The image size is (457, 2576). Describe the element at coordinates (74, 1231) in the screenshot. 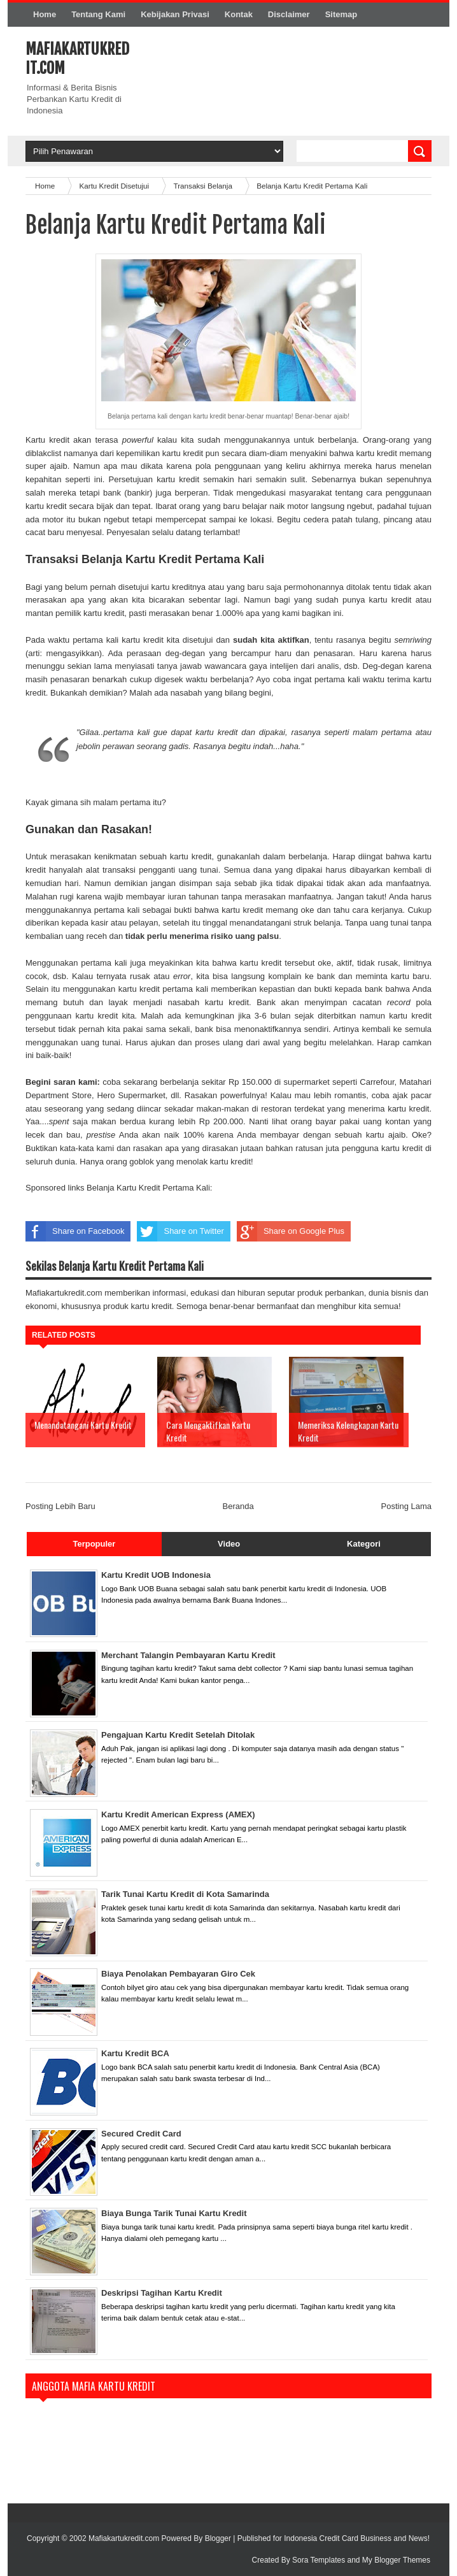

I see `Share on Facebook` at that location.